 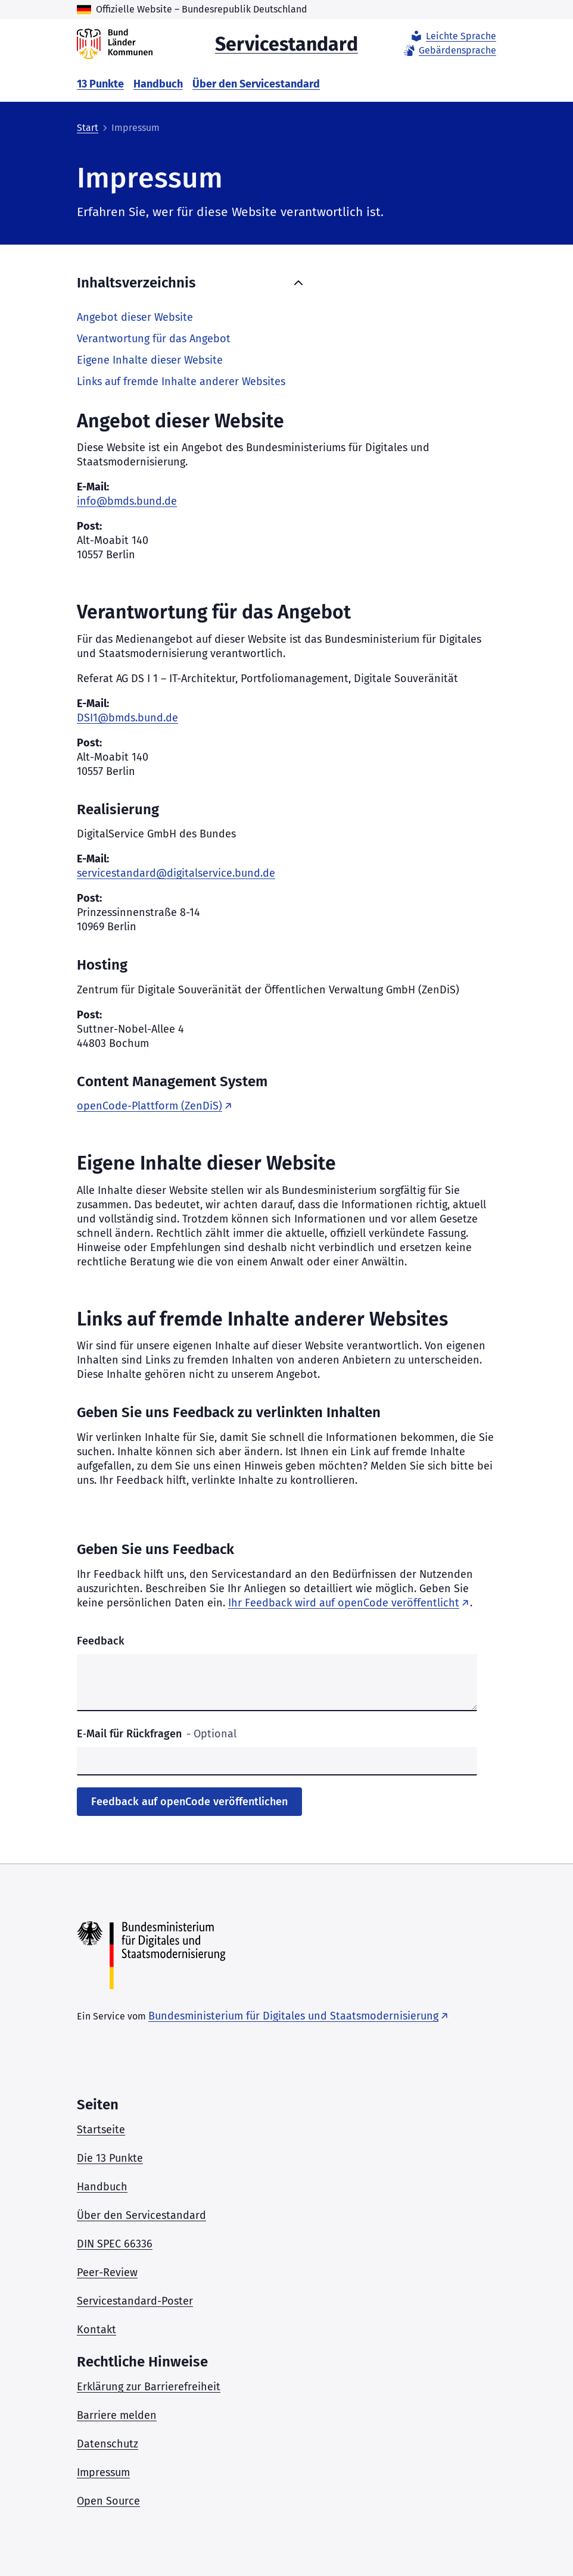 I want to click on Angebot dieser Website, so click(x=135, y=317).